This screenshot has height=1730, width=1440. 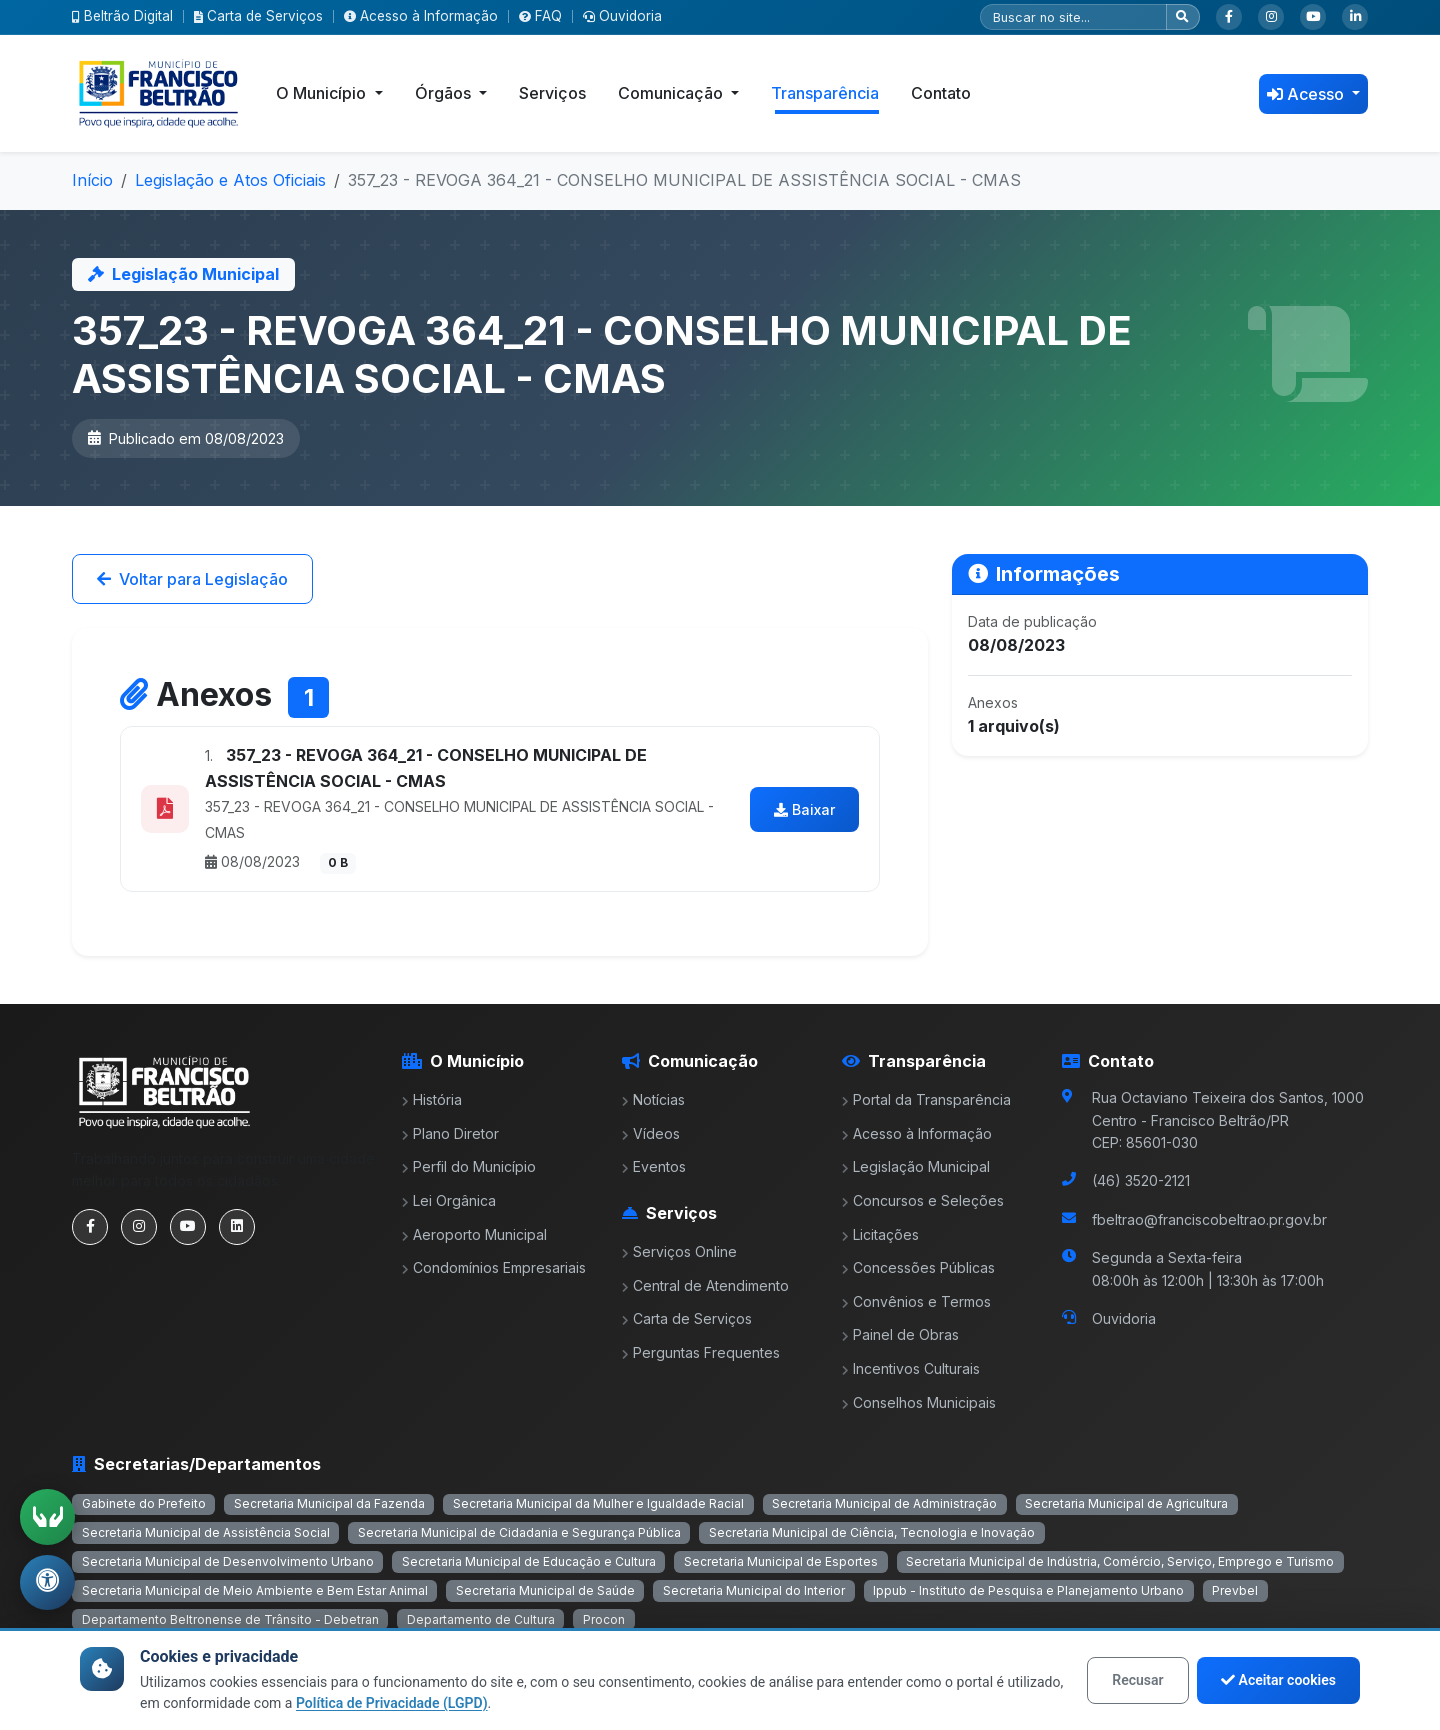 What do you see at coordinates (804, 809) in the screenshot?
I see `Baixar` at bounding box center [804, 809].